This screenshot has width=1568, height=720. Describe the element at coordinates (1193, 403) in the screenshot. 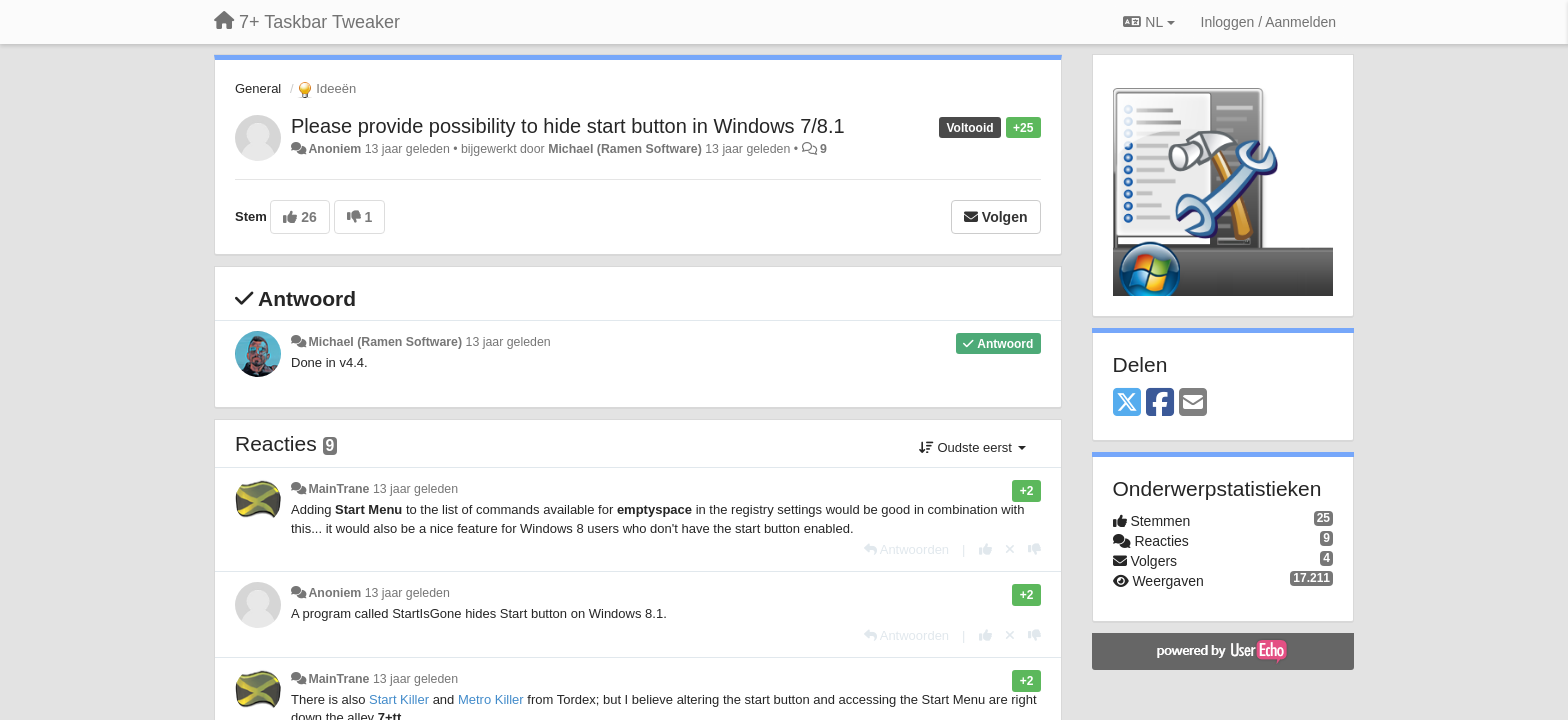

I see `[Email]` at that location.